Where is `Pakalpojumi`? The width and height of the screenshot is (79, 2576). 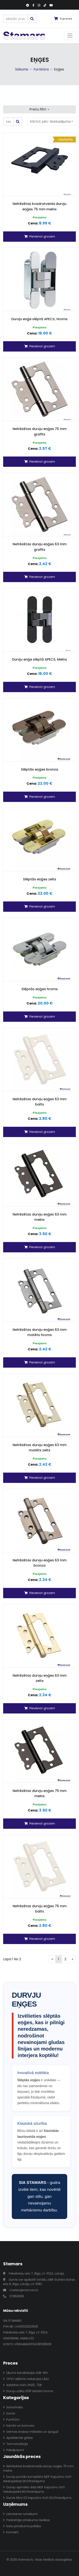 Pakalpojumi is located at coordinates (13, 2450).